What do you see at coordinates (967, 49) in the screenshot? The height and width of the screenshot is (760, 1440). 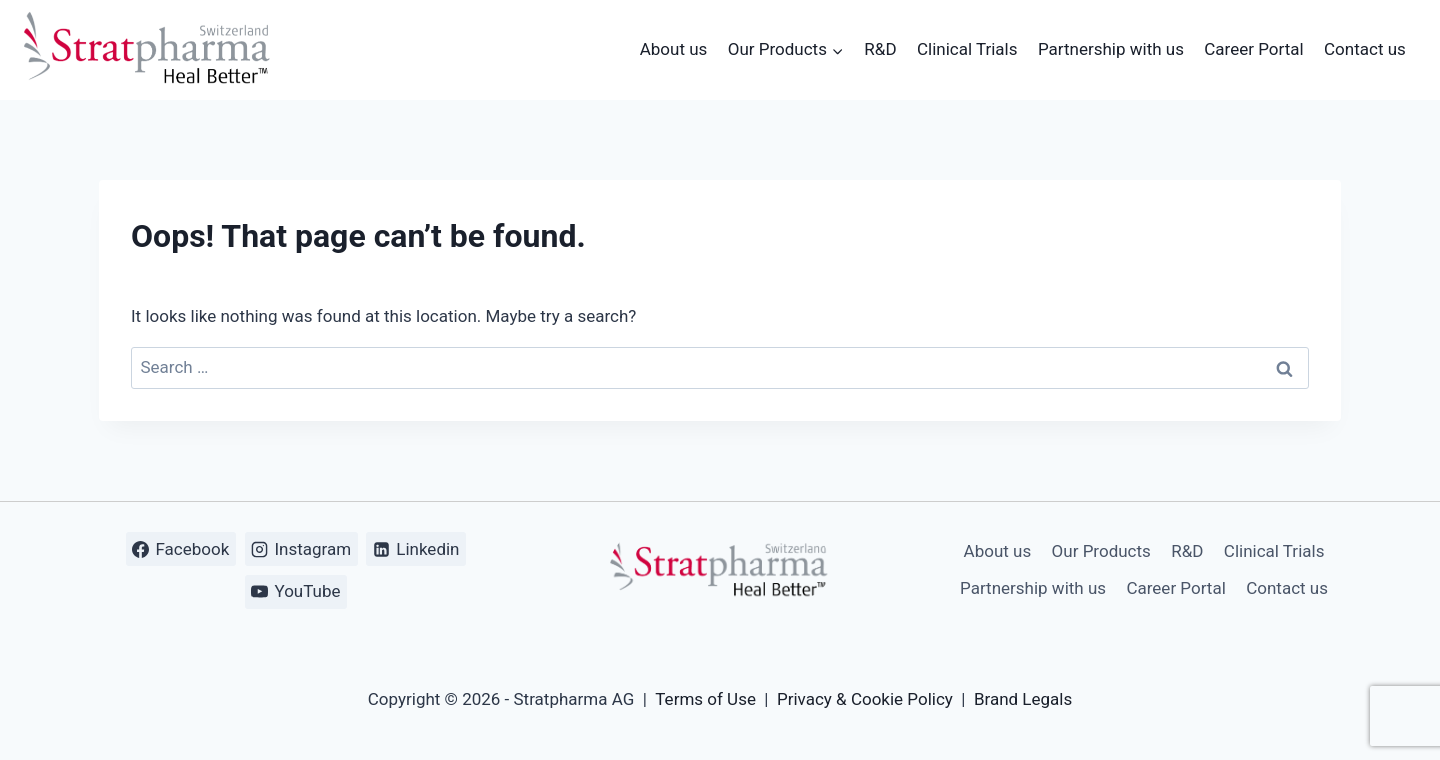 I see `Clinical Trials` at bounding box center [967, 49].